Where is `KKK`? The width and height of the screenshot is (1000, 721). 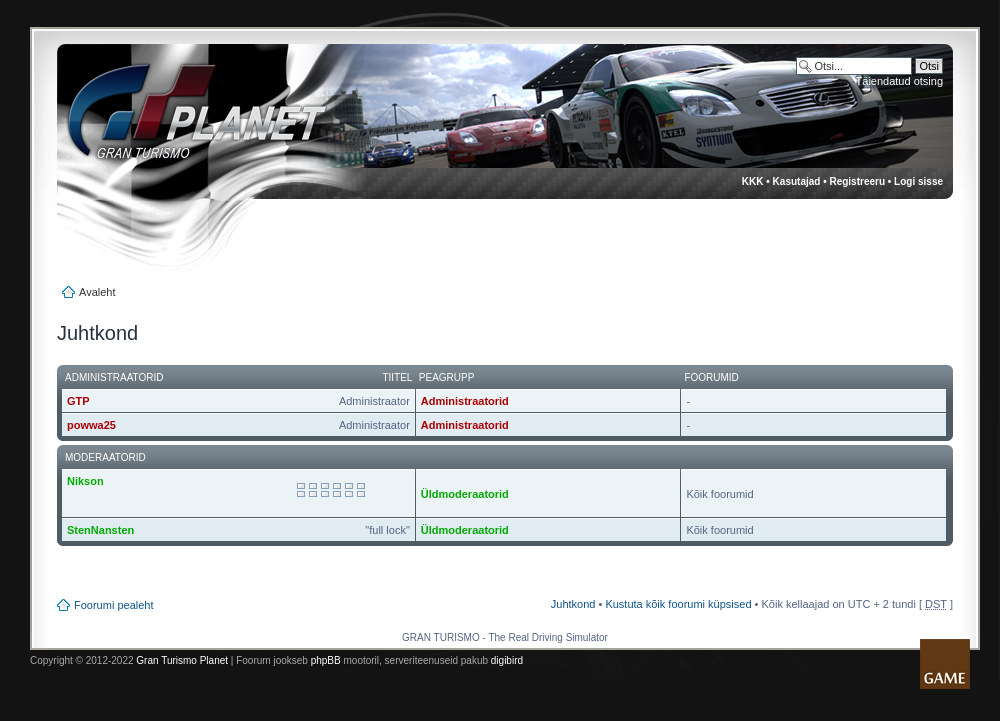
KKK is located at coordinates (753, 181).